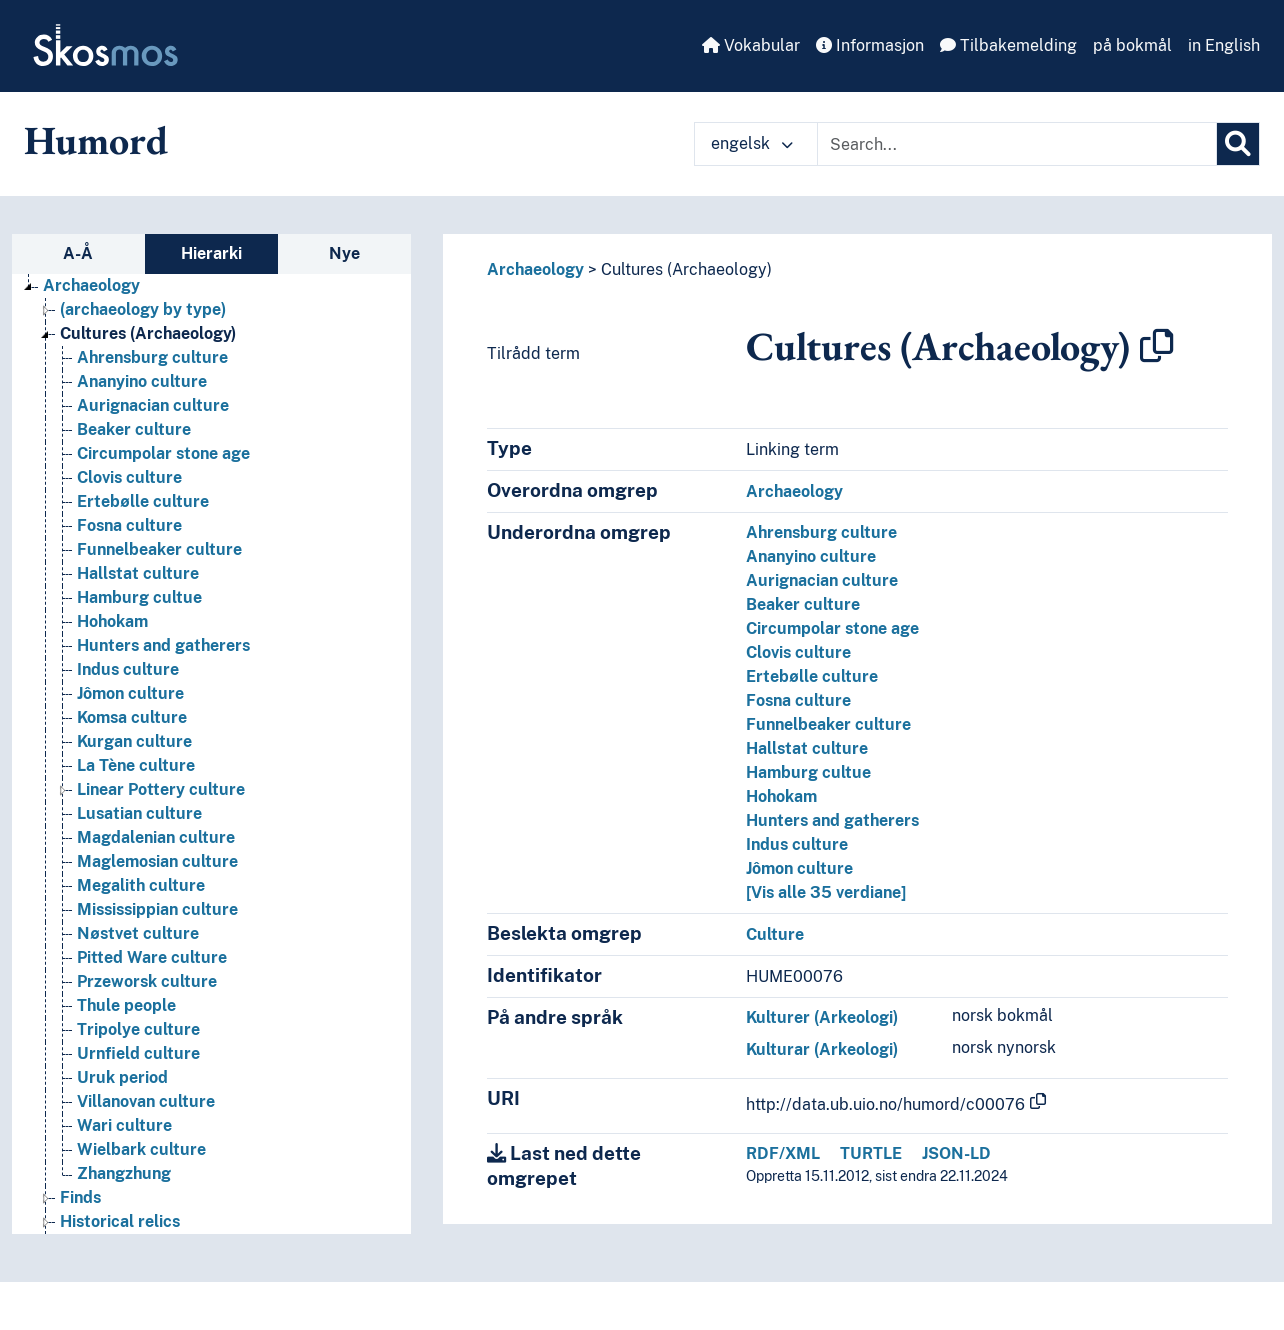  I want to click on Hallstat culture, so click(807, 748).